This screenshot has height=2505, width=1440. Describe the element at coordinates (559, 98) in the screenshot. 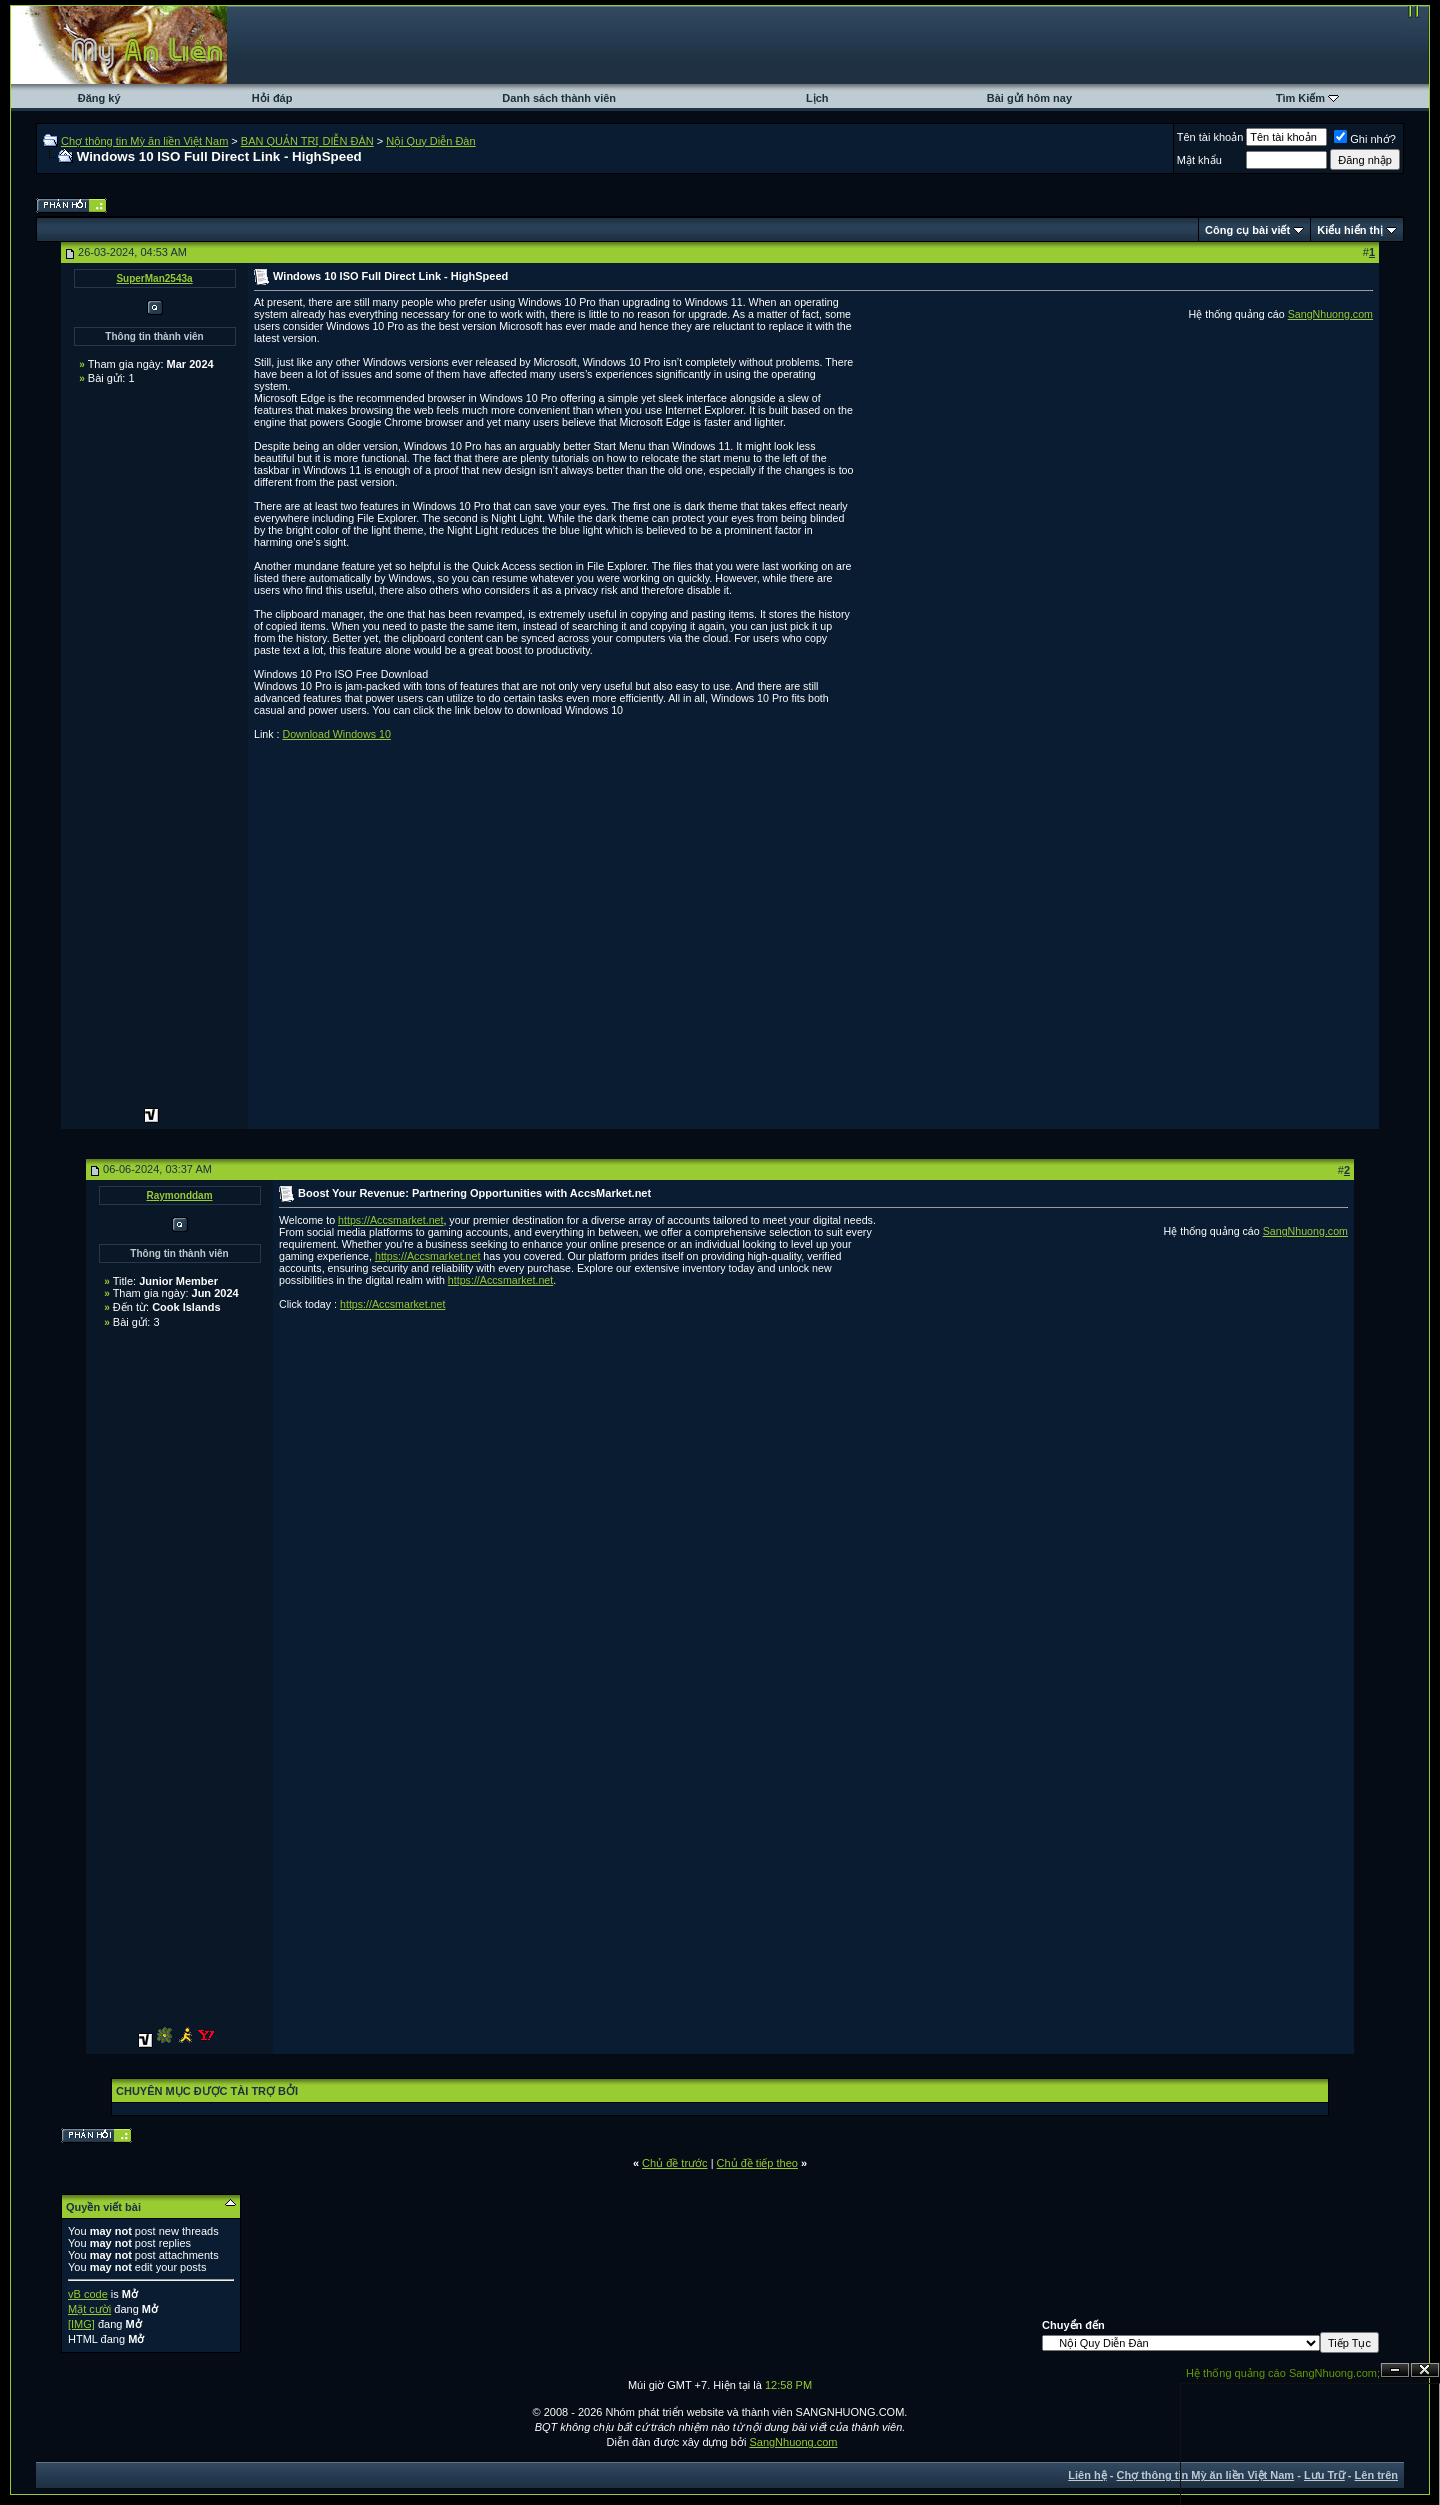

I see `Danh sách thành viên` at that location.